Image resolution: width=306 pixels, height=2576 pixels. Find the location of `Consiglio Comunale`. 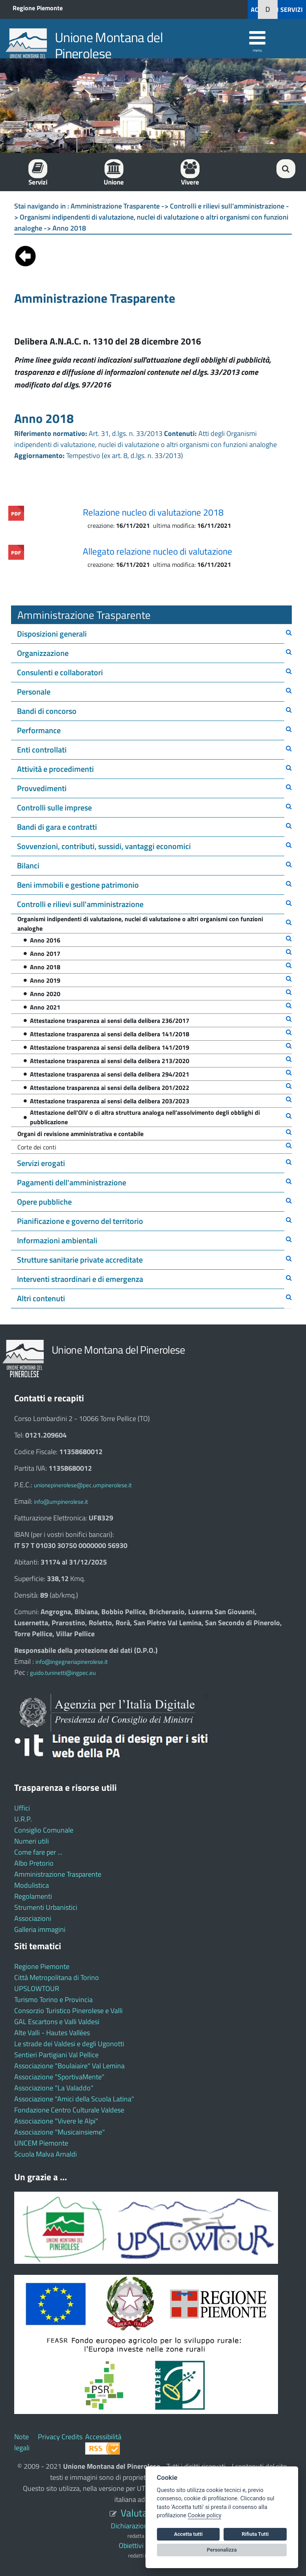

Consiglio Comunale is located at coordinates (43, 1830).